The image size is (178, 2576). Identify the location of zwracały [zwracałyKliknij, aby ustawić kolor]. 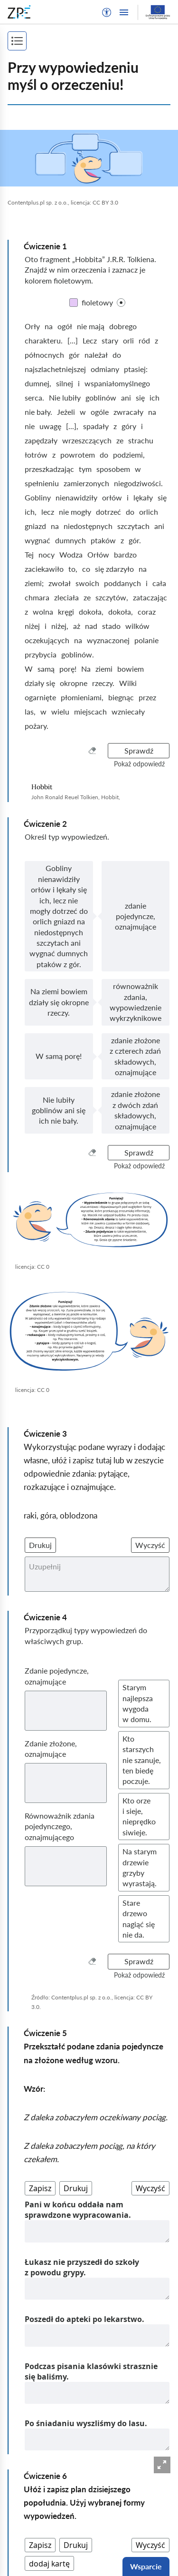
(128, 411).